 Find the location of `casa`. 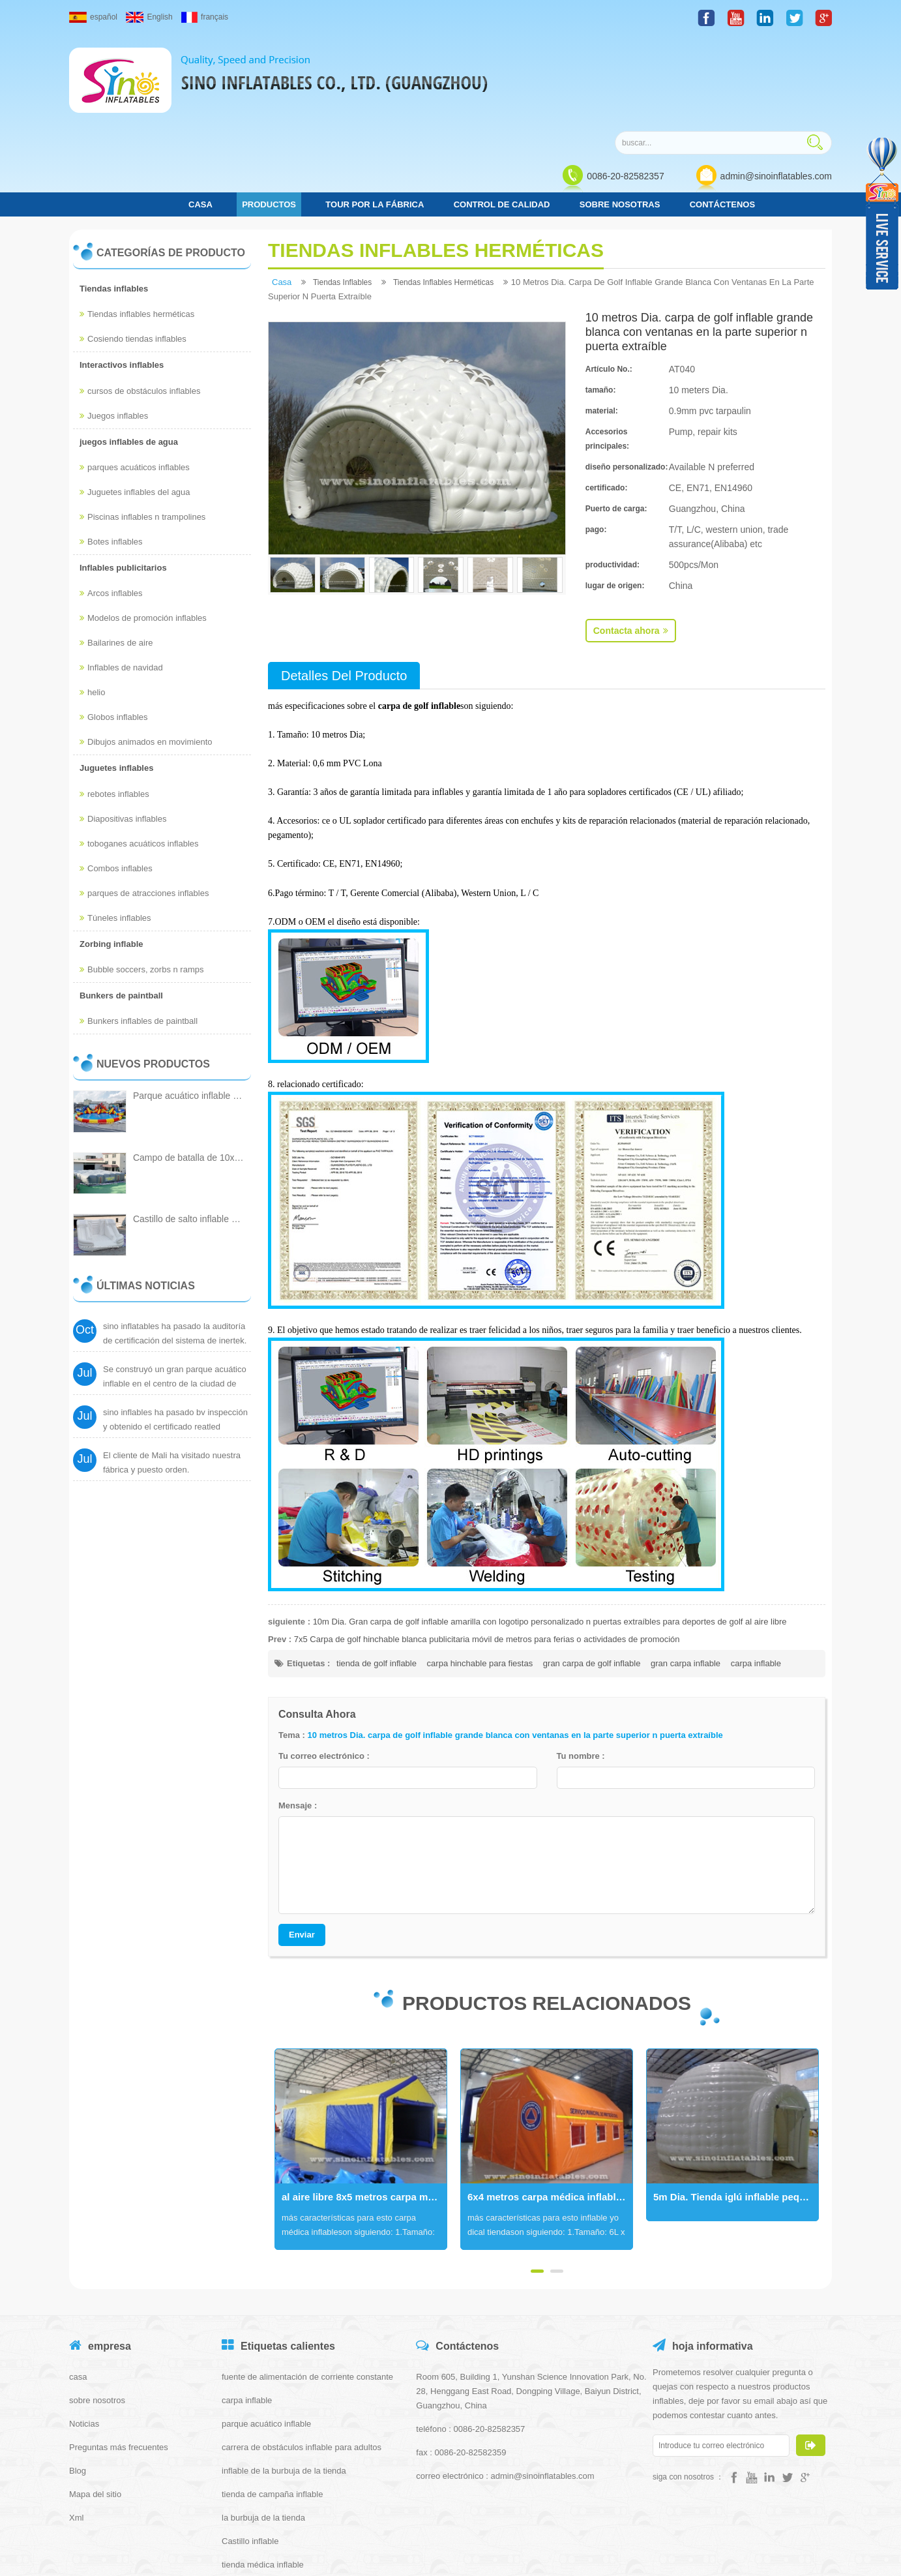

casa is located at coordinates (200, 115).